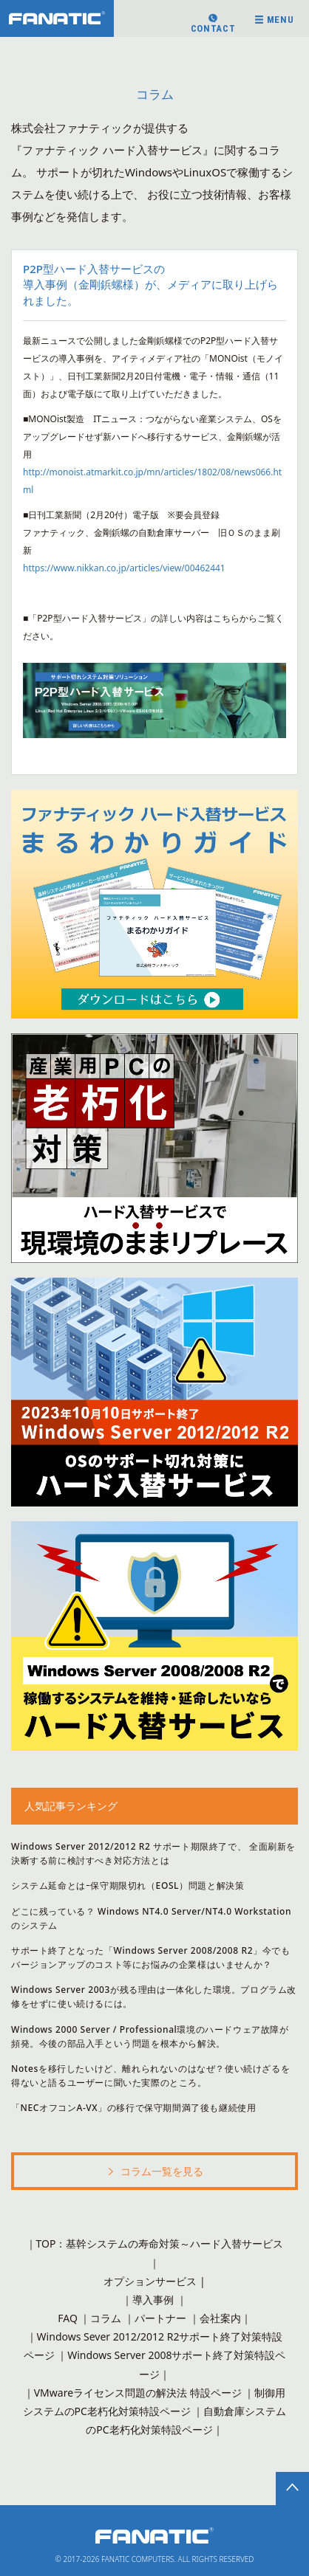 The height and width of the screenshot is (2576, 309). I want to click on コラム一覧を見る, so click(155, 2173).